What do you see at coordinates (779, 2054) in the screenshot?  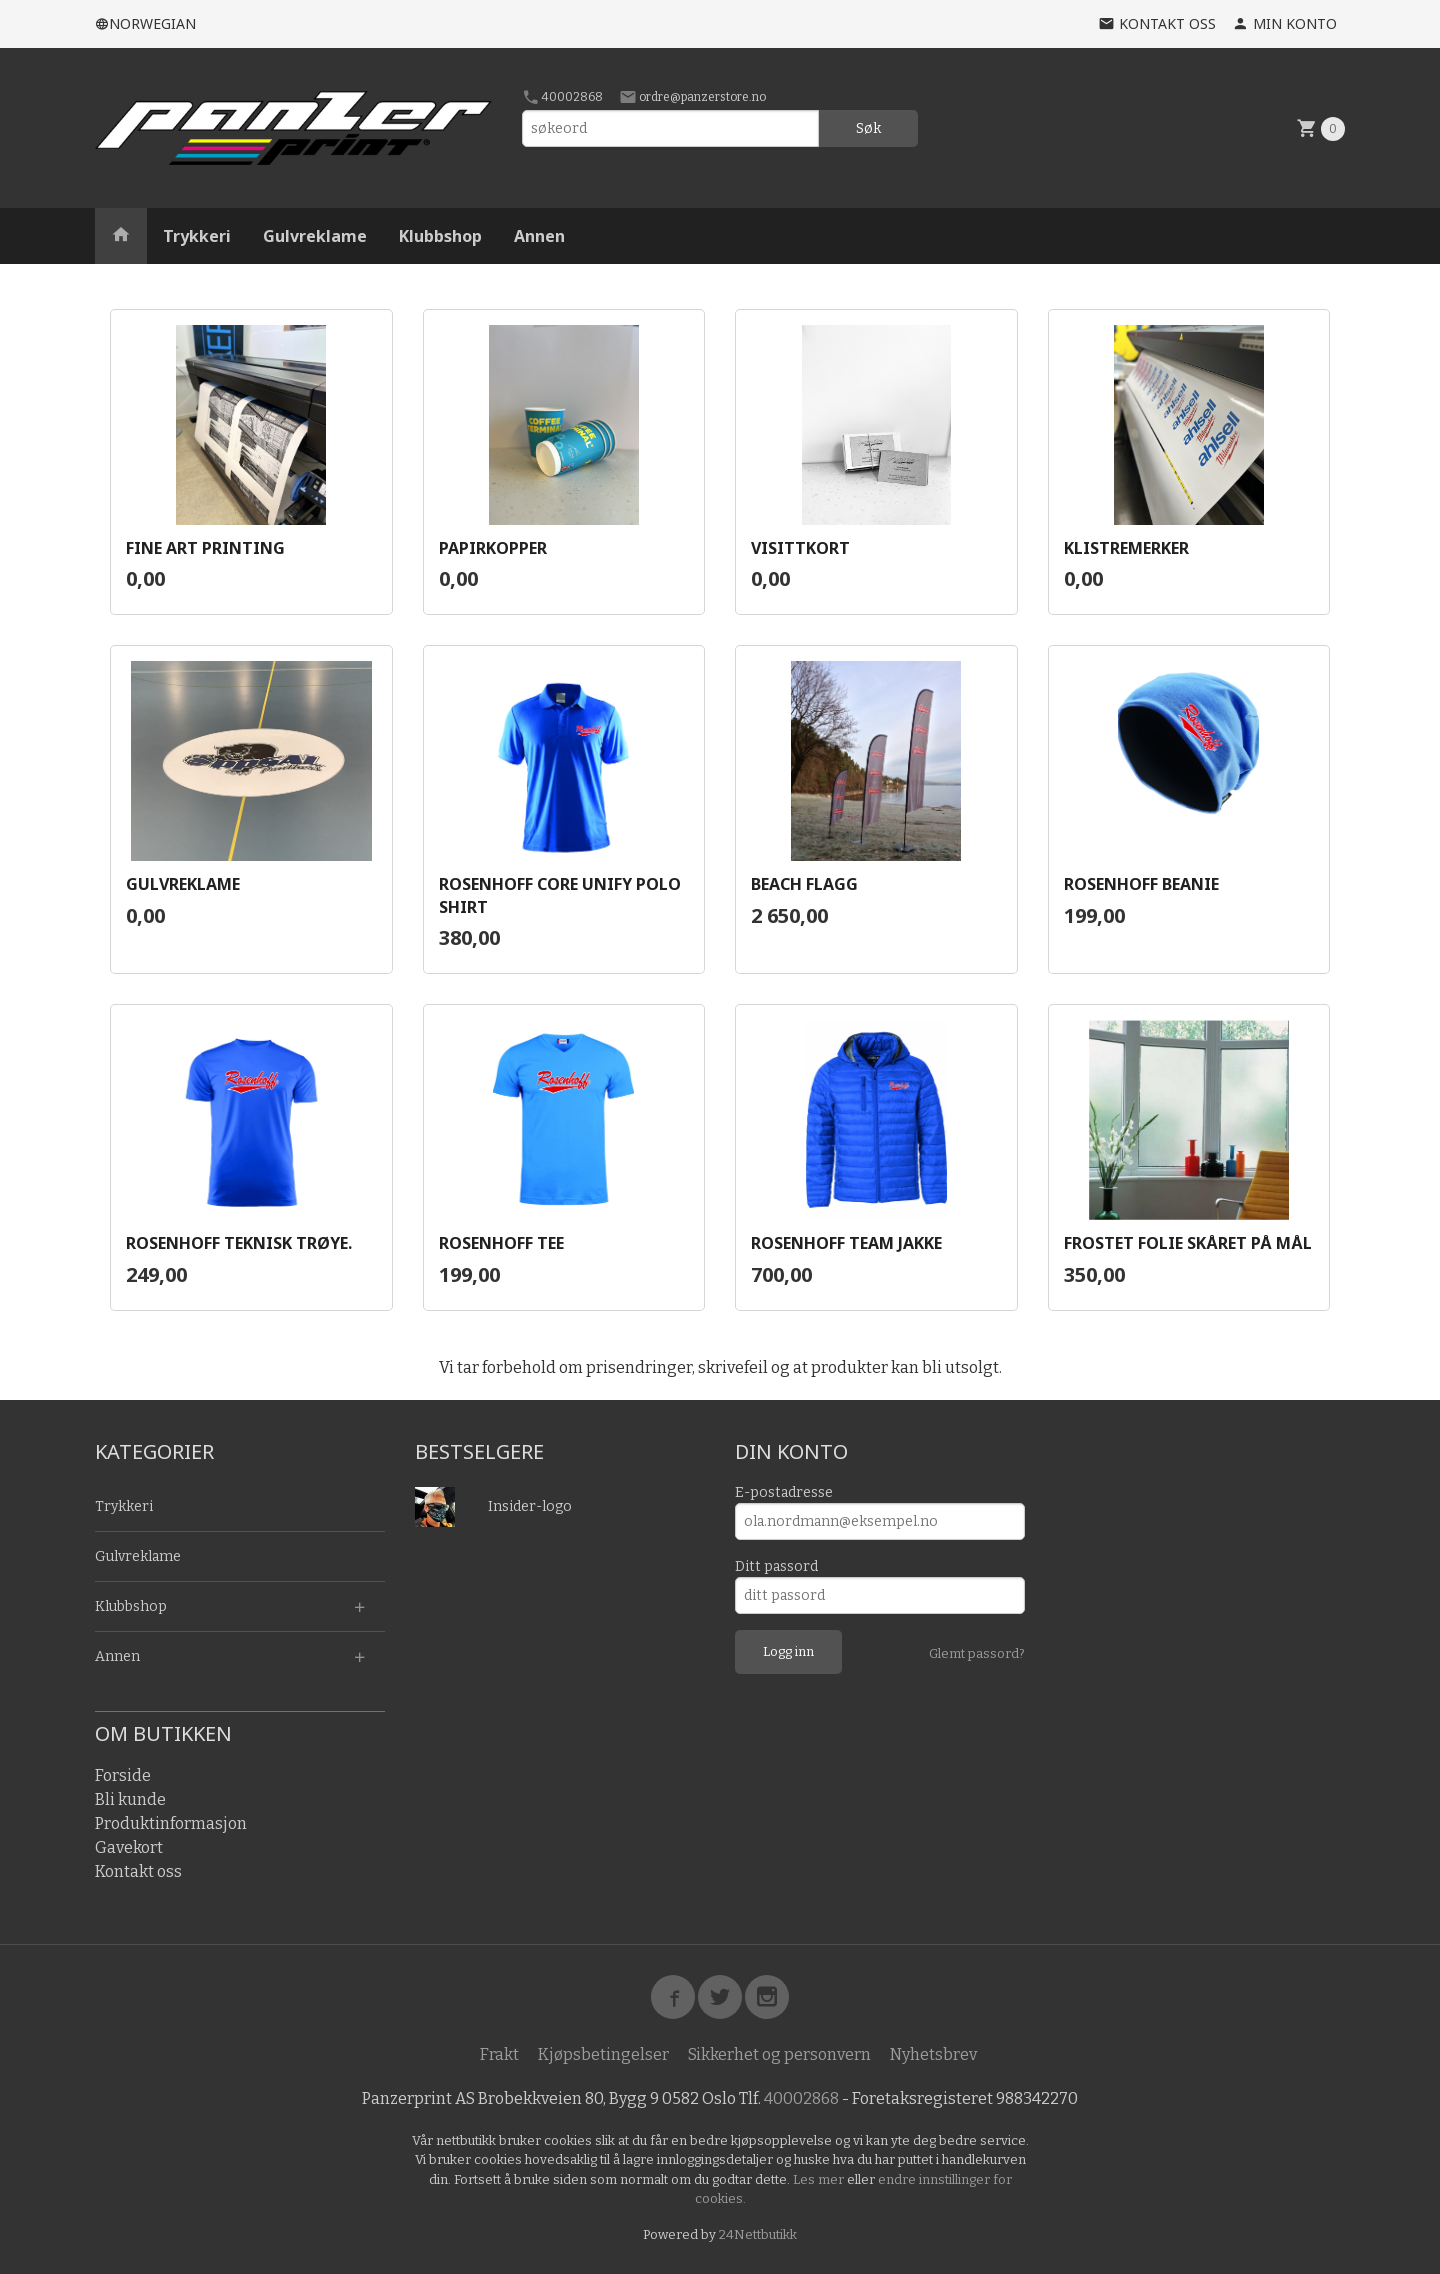 I see `Sikkerhet og personvern` at bounding box center [779, 2054].